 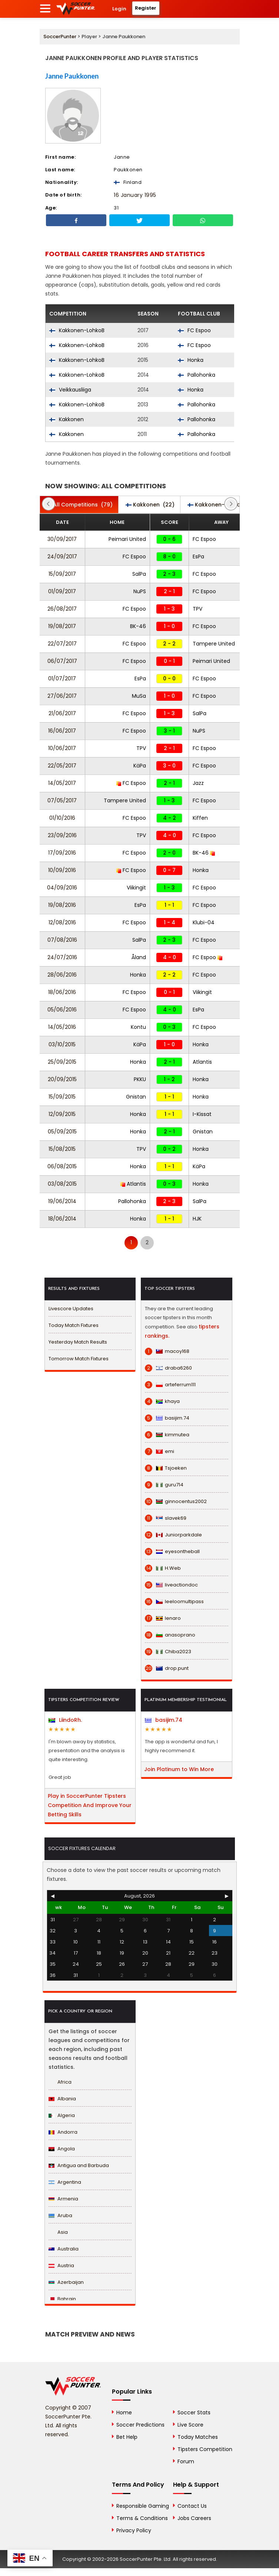 I want to click on Forum, so click(x=185, y=2461).